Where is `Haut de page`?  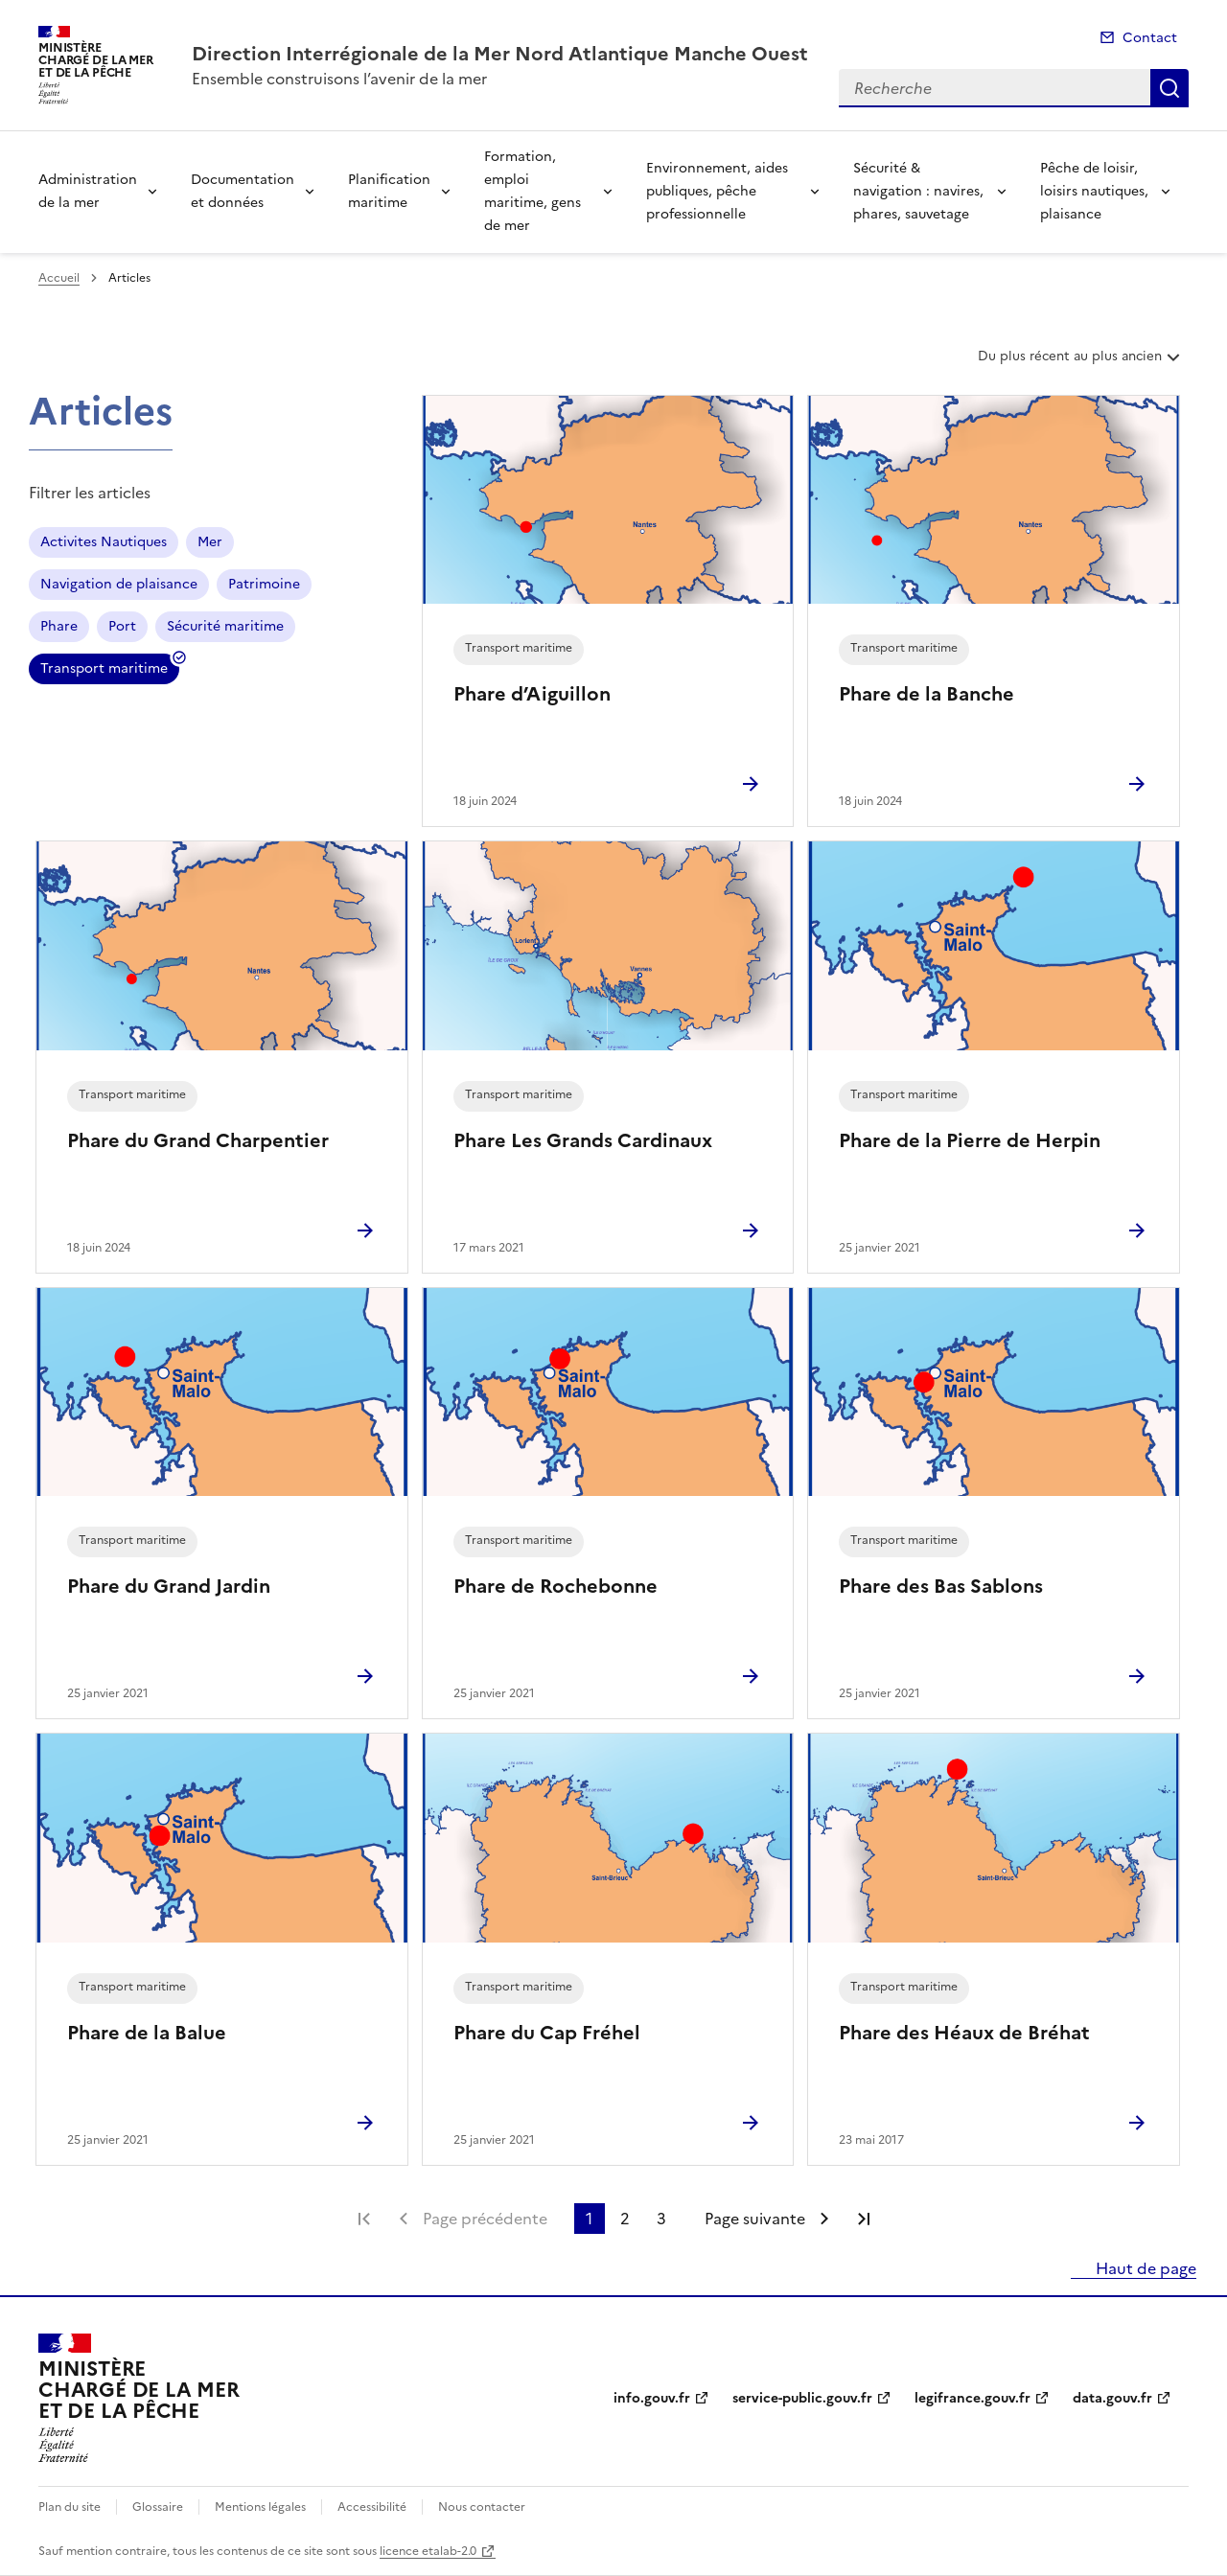
Haut de page is located at coordinates (1144, 2268).